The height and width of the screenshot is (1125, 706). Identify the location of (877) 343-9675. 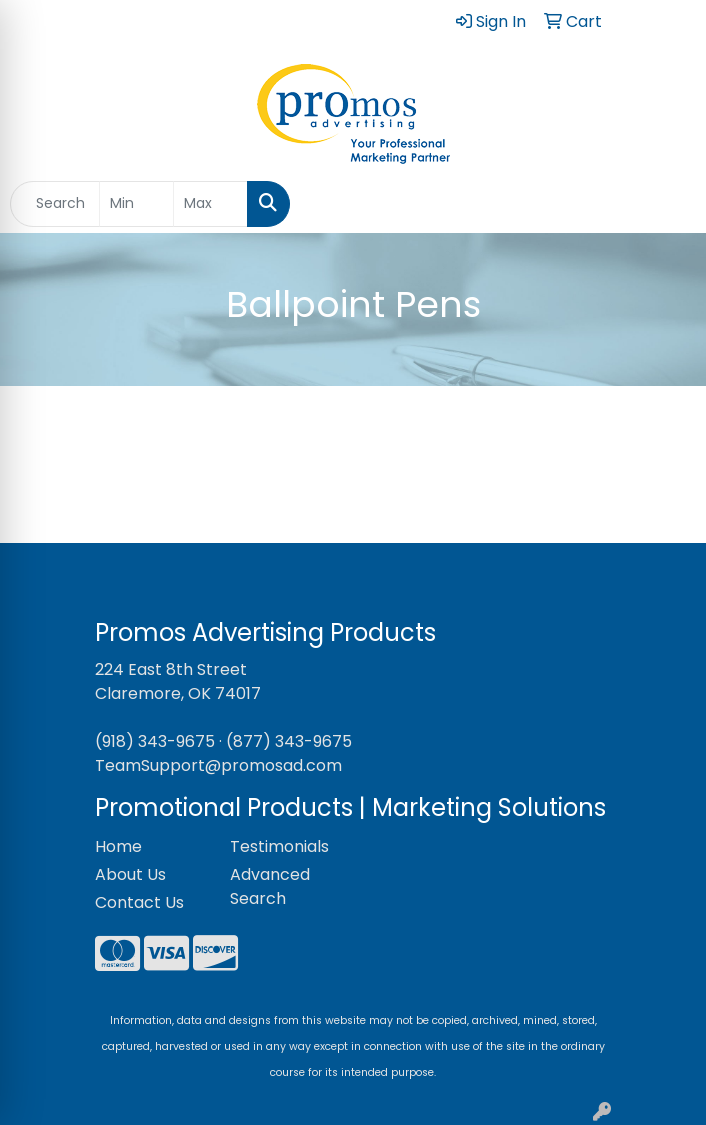
(289, 741).